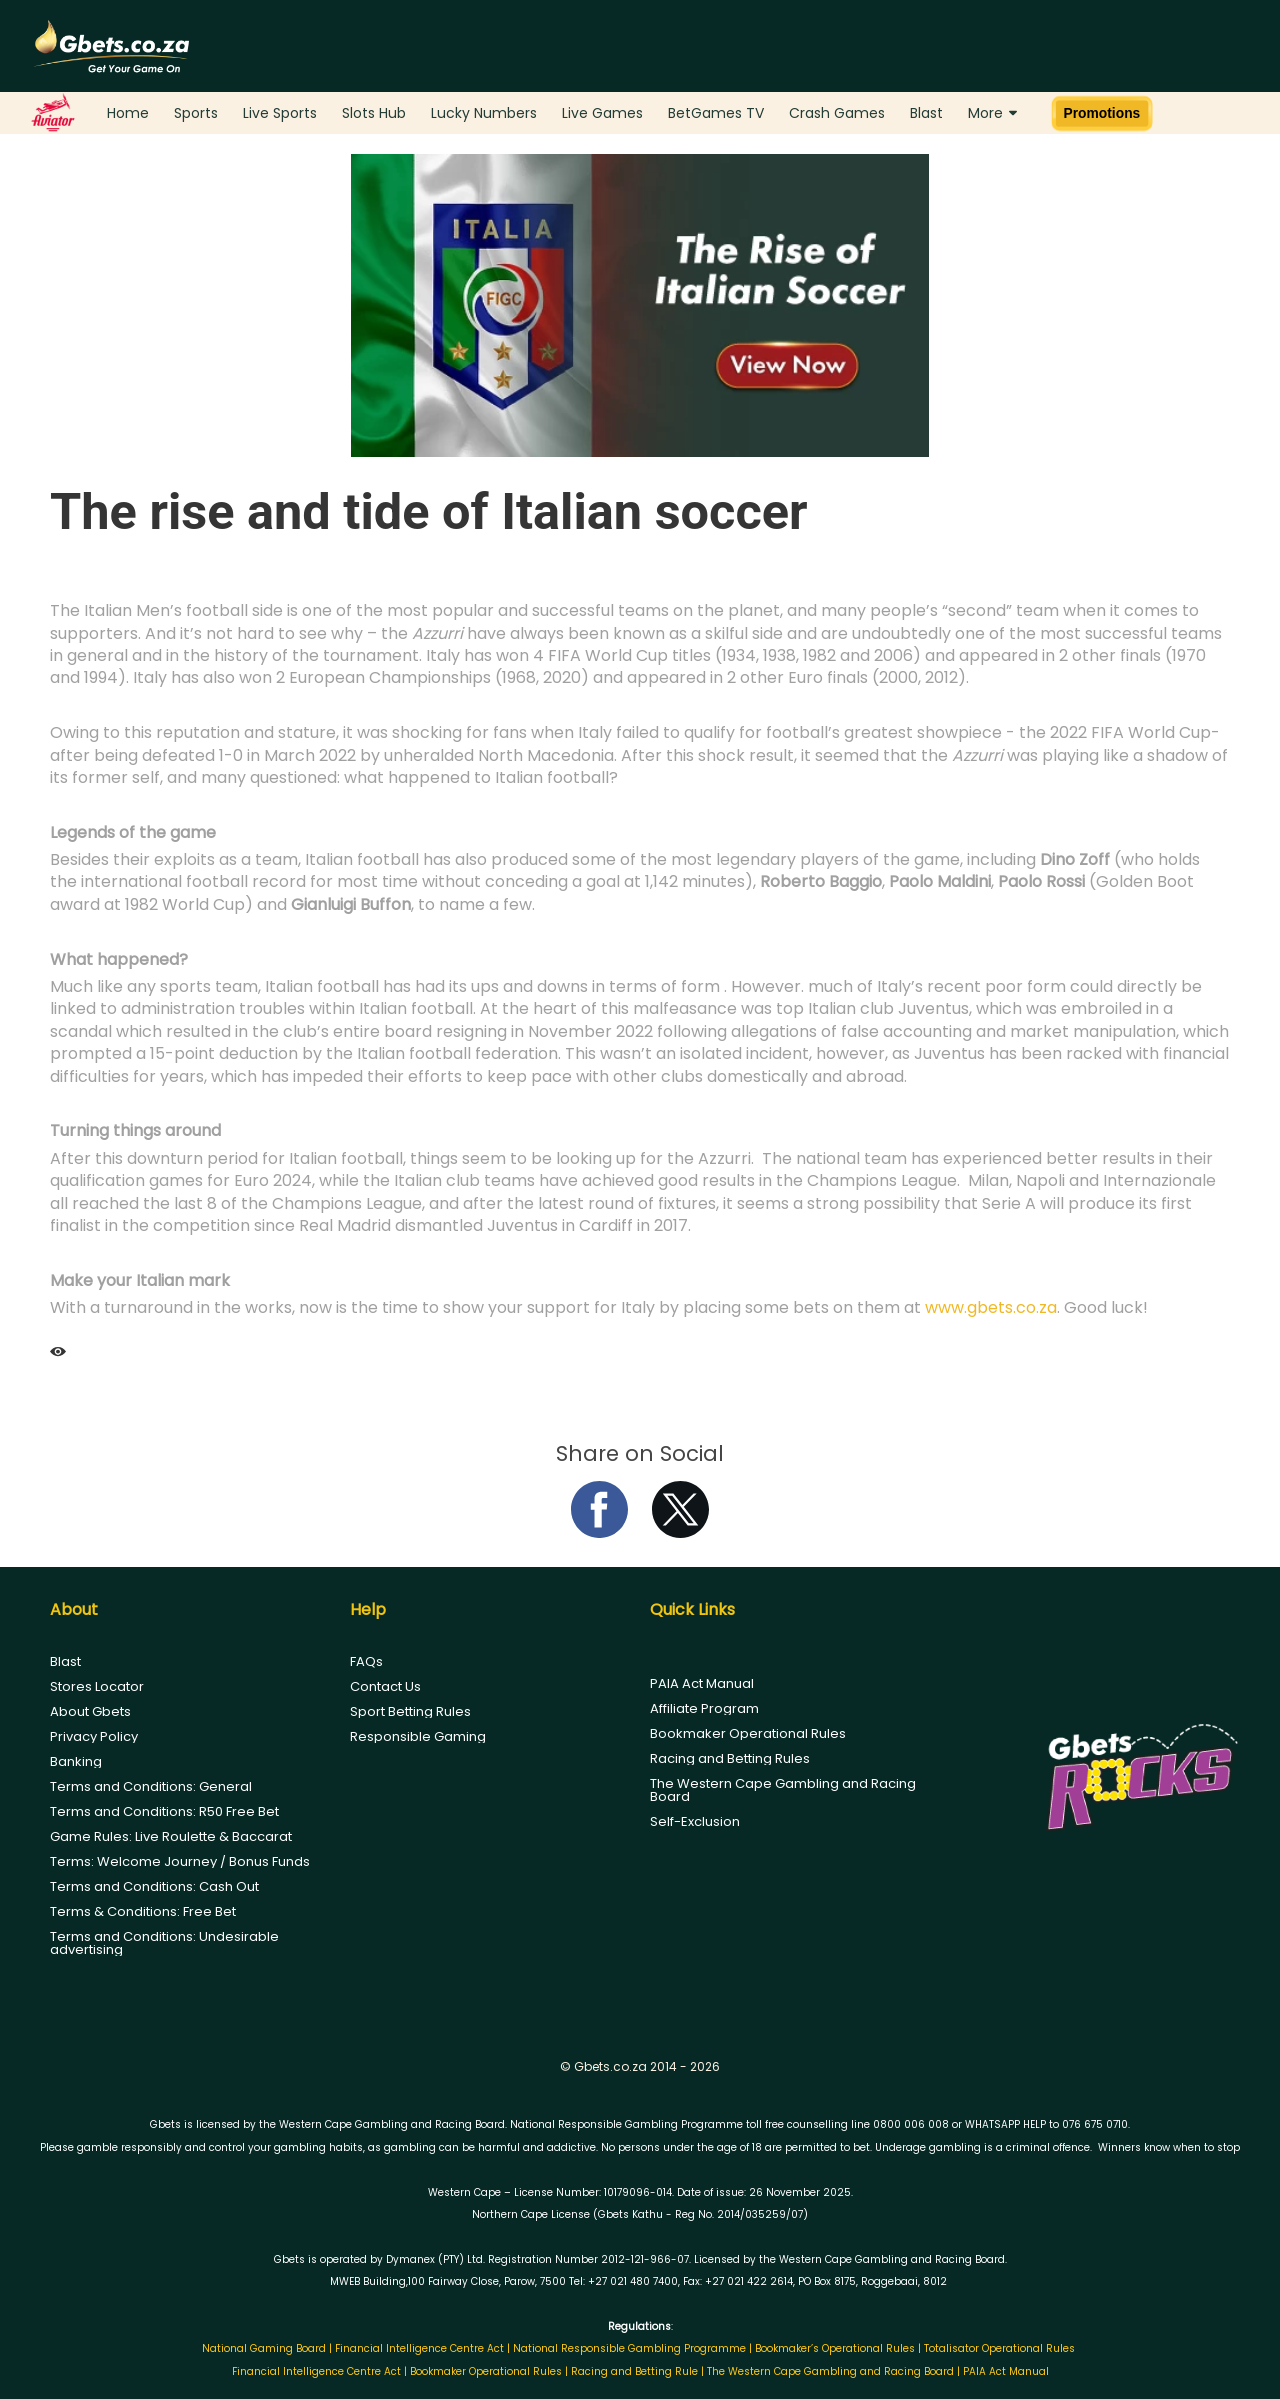  What do you see at coordinates (695, 1821) in the screenshot?
I see `Self-Exclusion` at bounding box center [695, 1821].